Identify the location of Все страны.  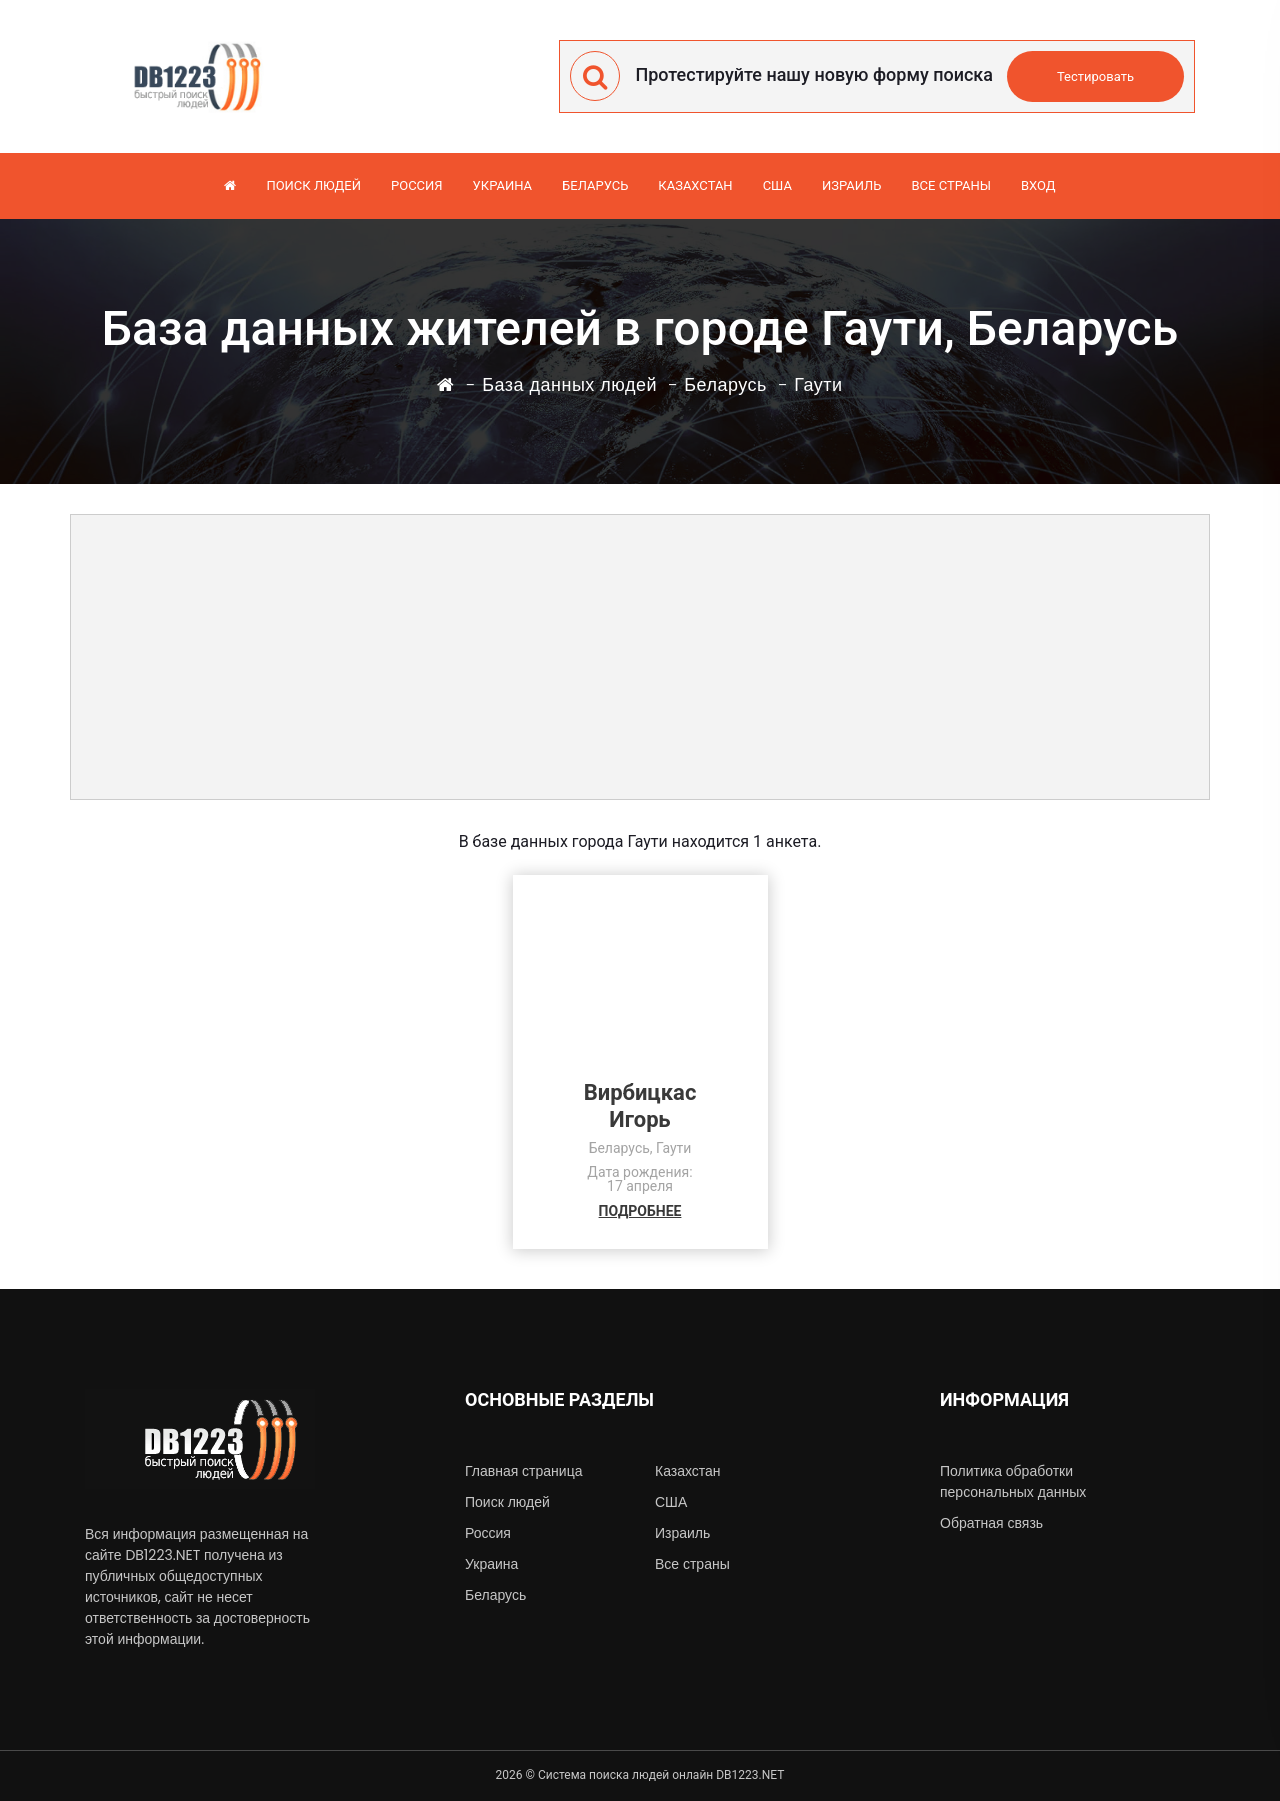
(951, 185).